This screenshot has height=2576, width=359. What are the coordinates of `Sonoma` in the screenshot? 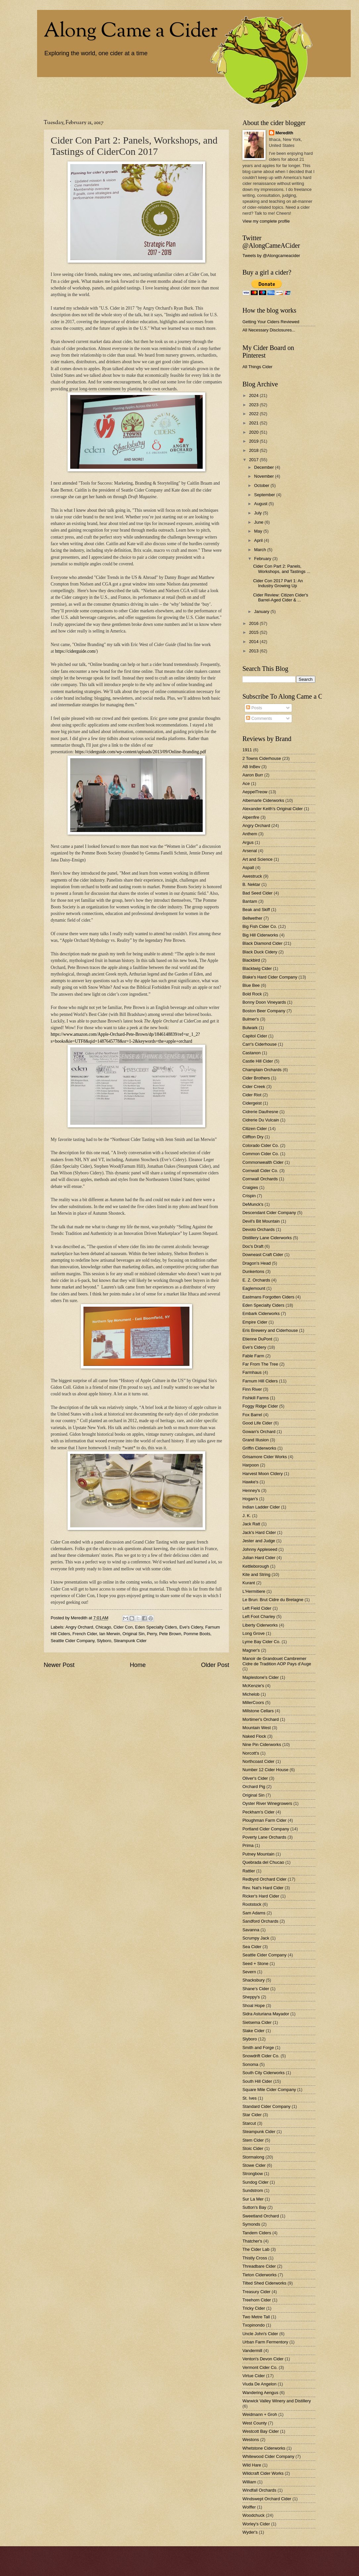 It's located at (250, 2064).